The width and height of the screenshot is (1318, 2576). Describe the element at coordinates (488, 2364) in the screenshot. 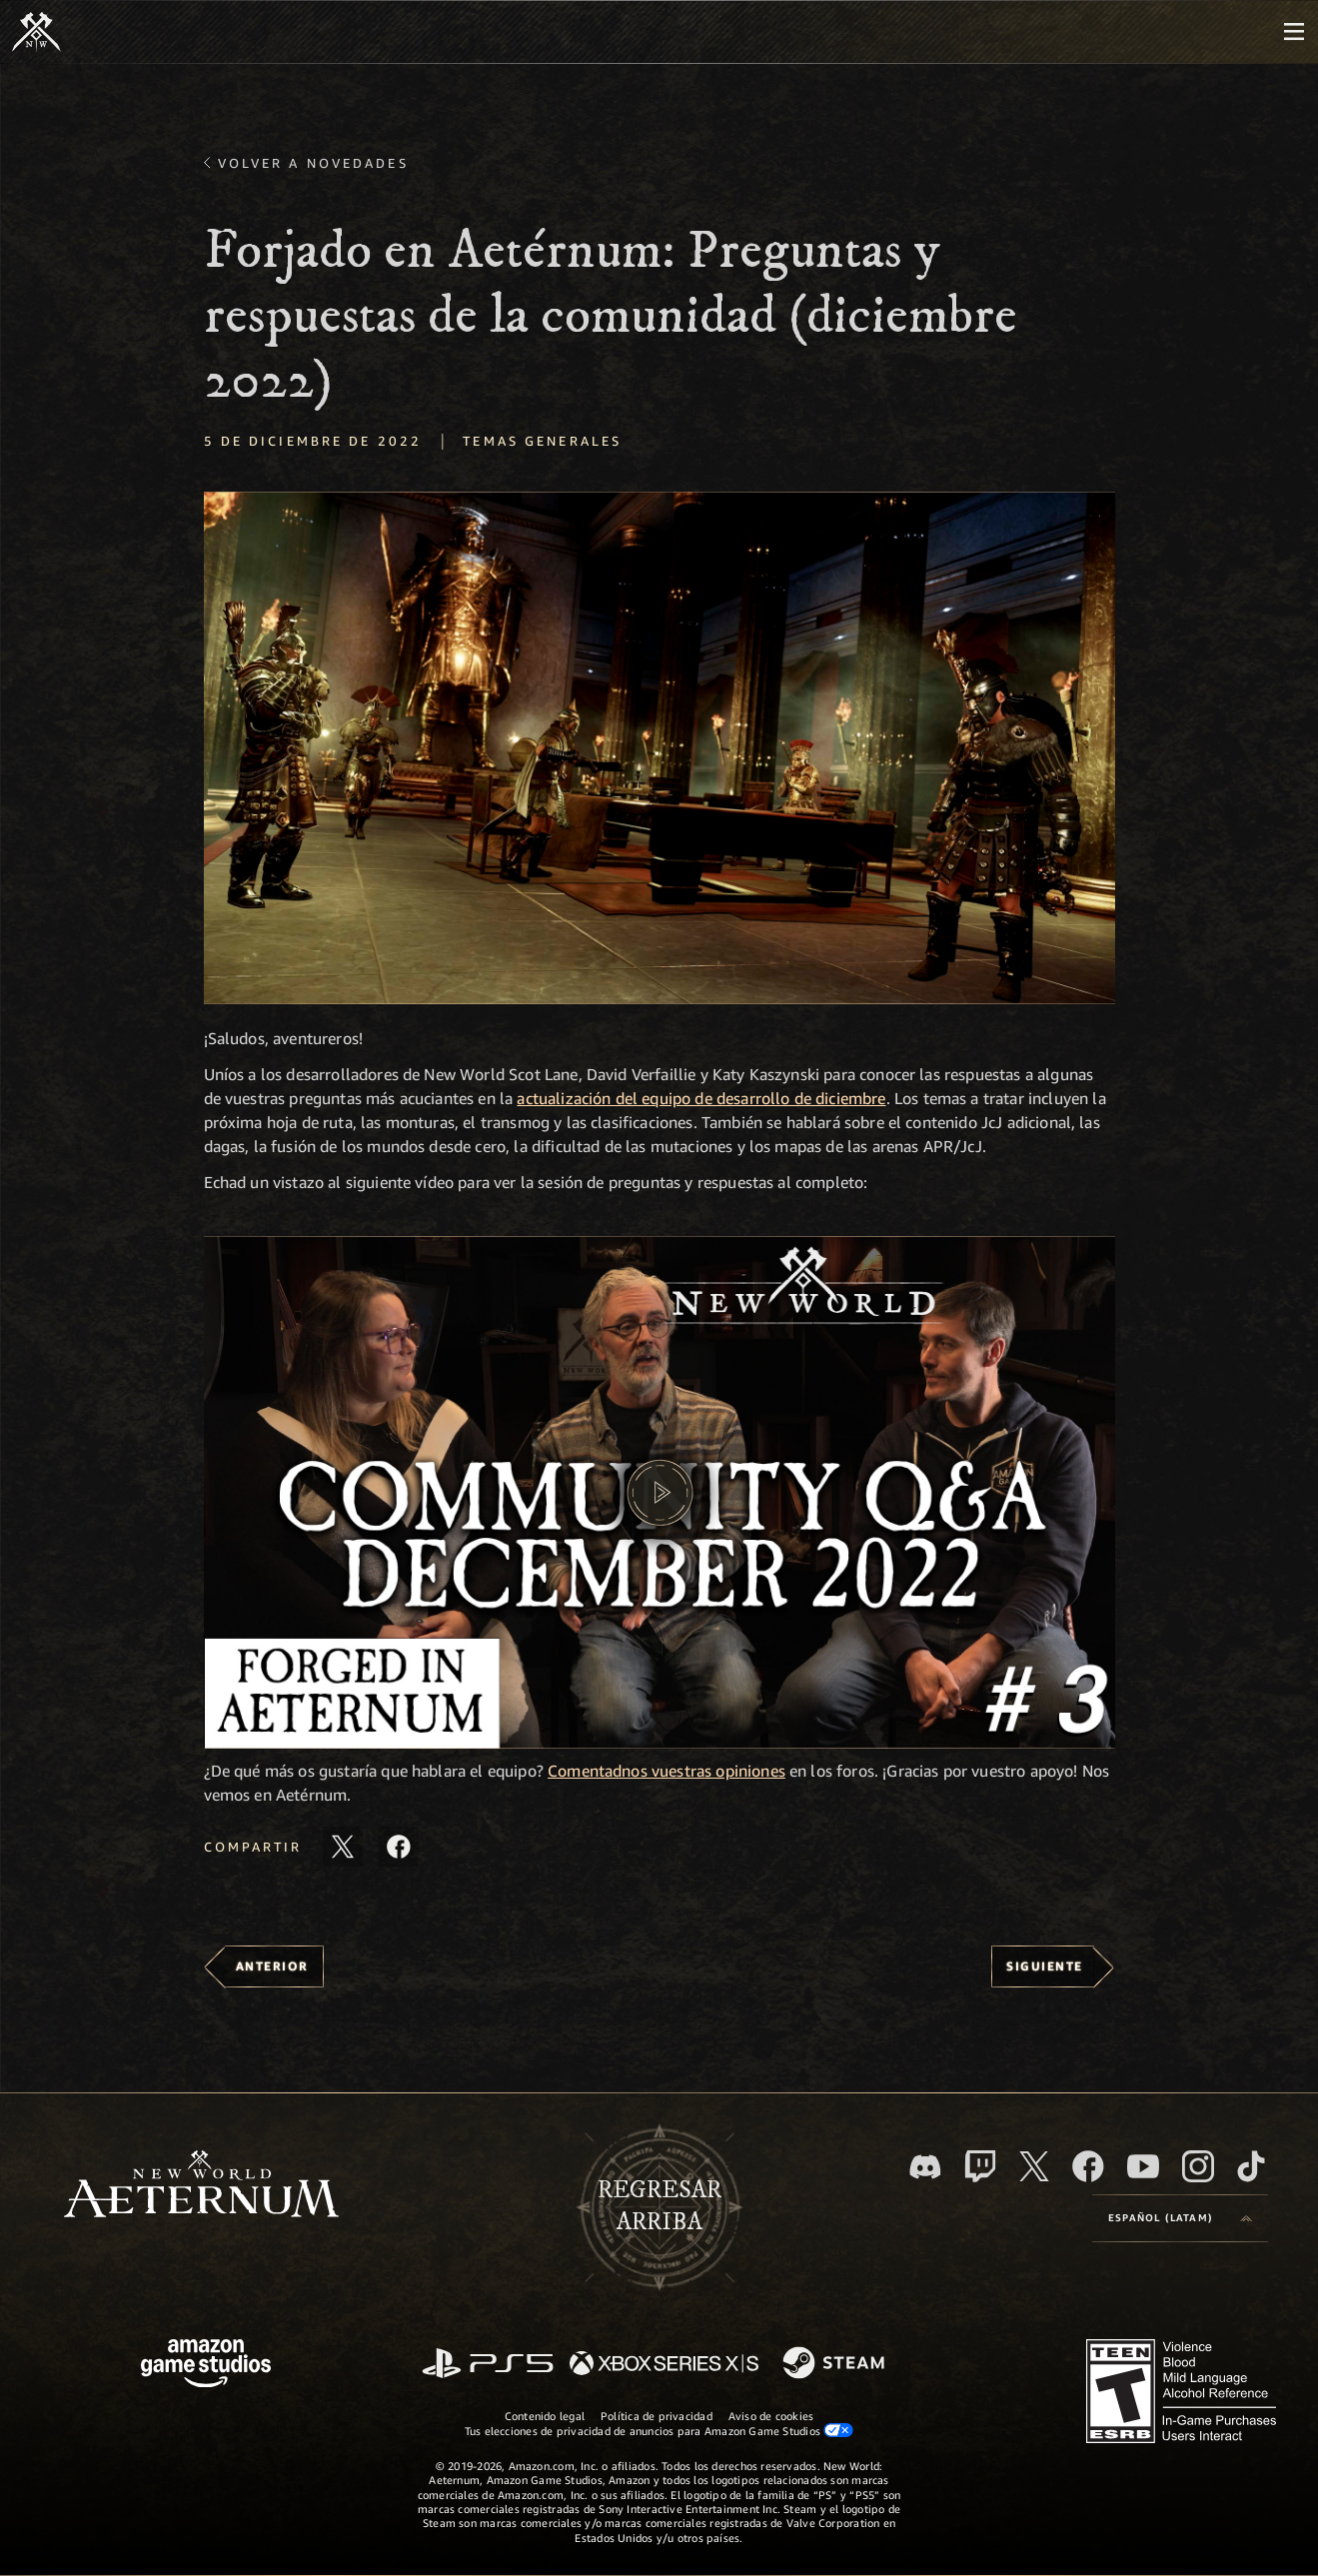

I see `[PlayStation]` at that location.